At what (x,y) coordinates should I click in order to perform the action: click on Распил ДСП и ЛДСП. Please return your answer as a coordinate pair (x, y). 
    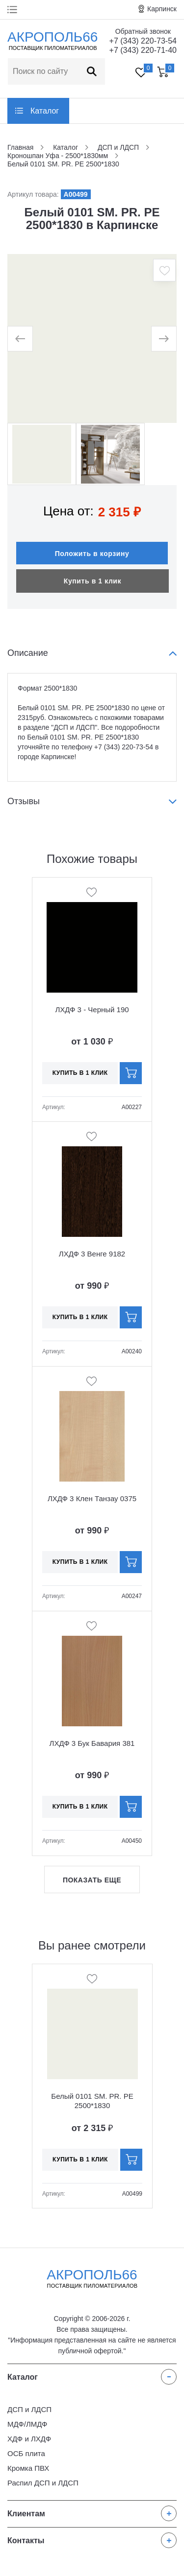
    Looking at the image, I should click on (43, 2483).